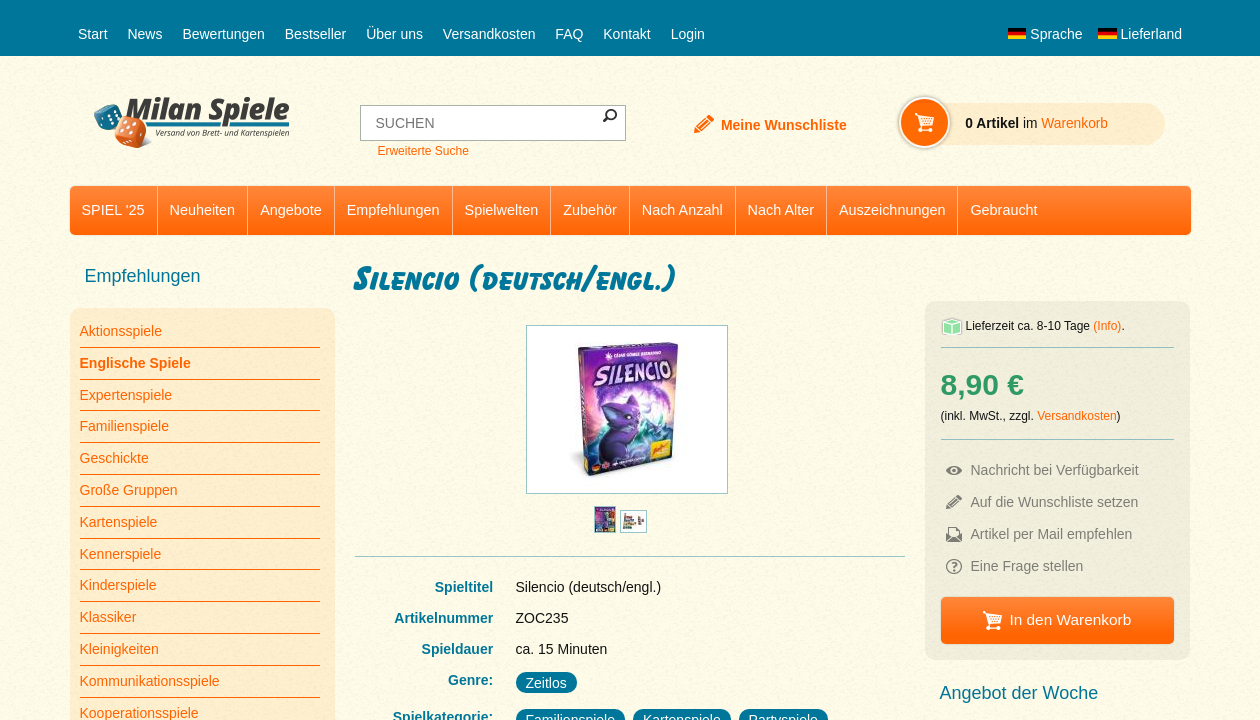 This screenshot has width=1260, height=720. Describe the element at coordinates (129, 490) in the screenshot. I see `Große Gruppen` at that location.